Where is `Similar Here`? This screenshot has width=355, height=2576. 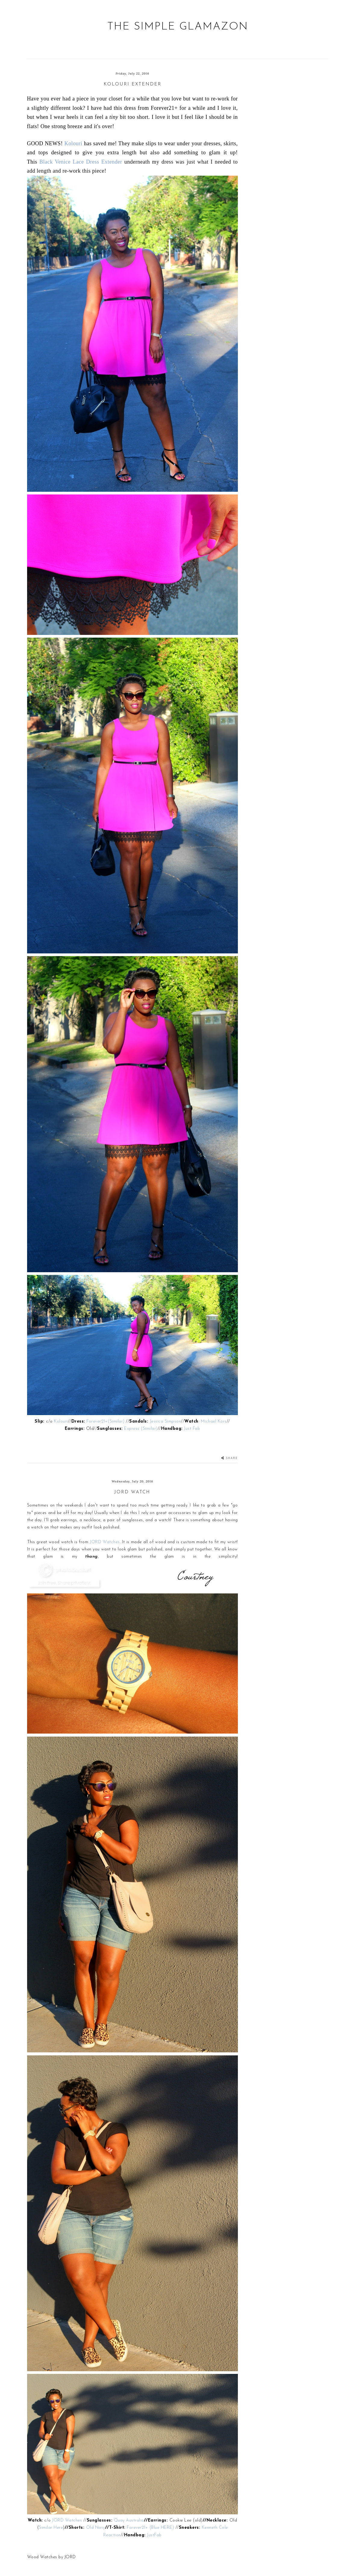 Similar Here is located at coordinates (51, 2527).